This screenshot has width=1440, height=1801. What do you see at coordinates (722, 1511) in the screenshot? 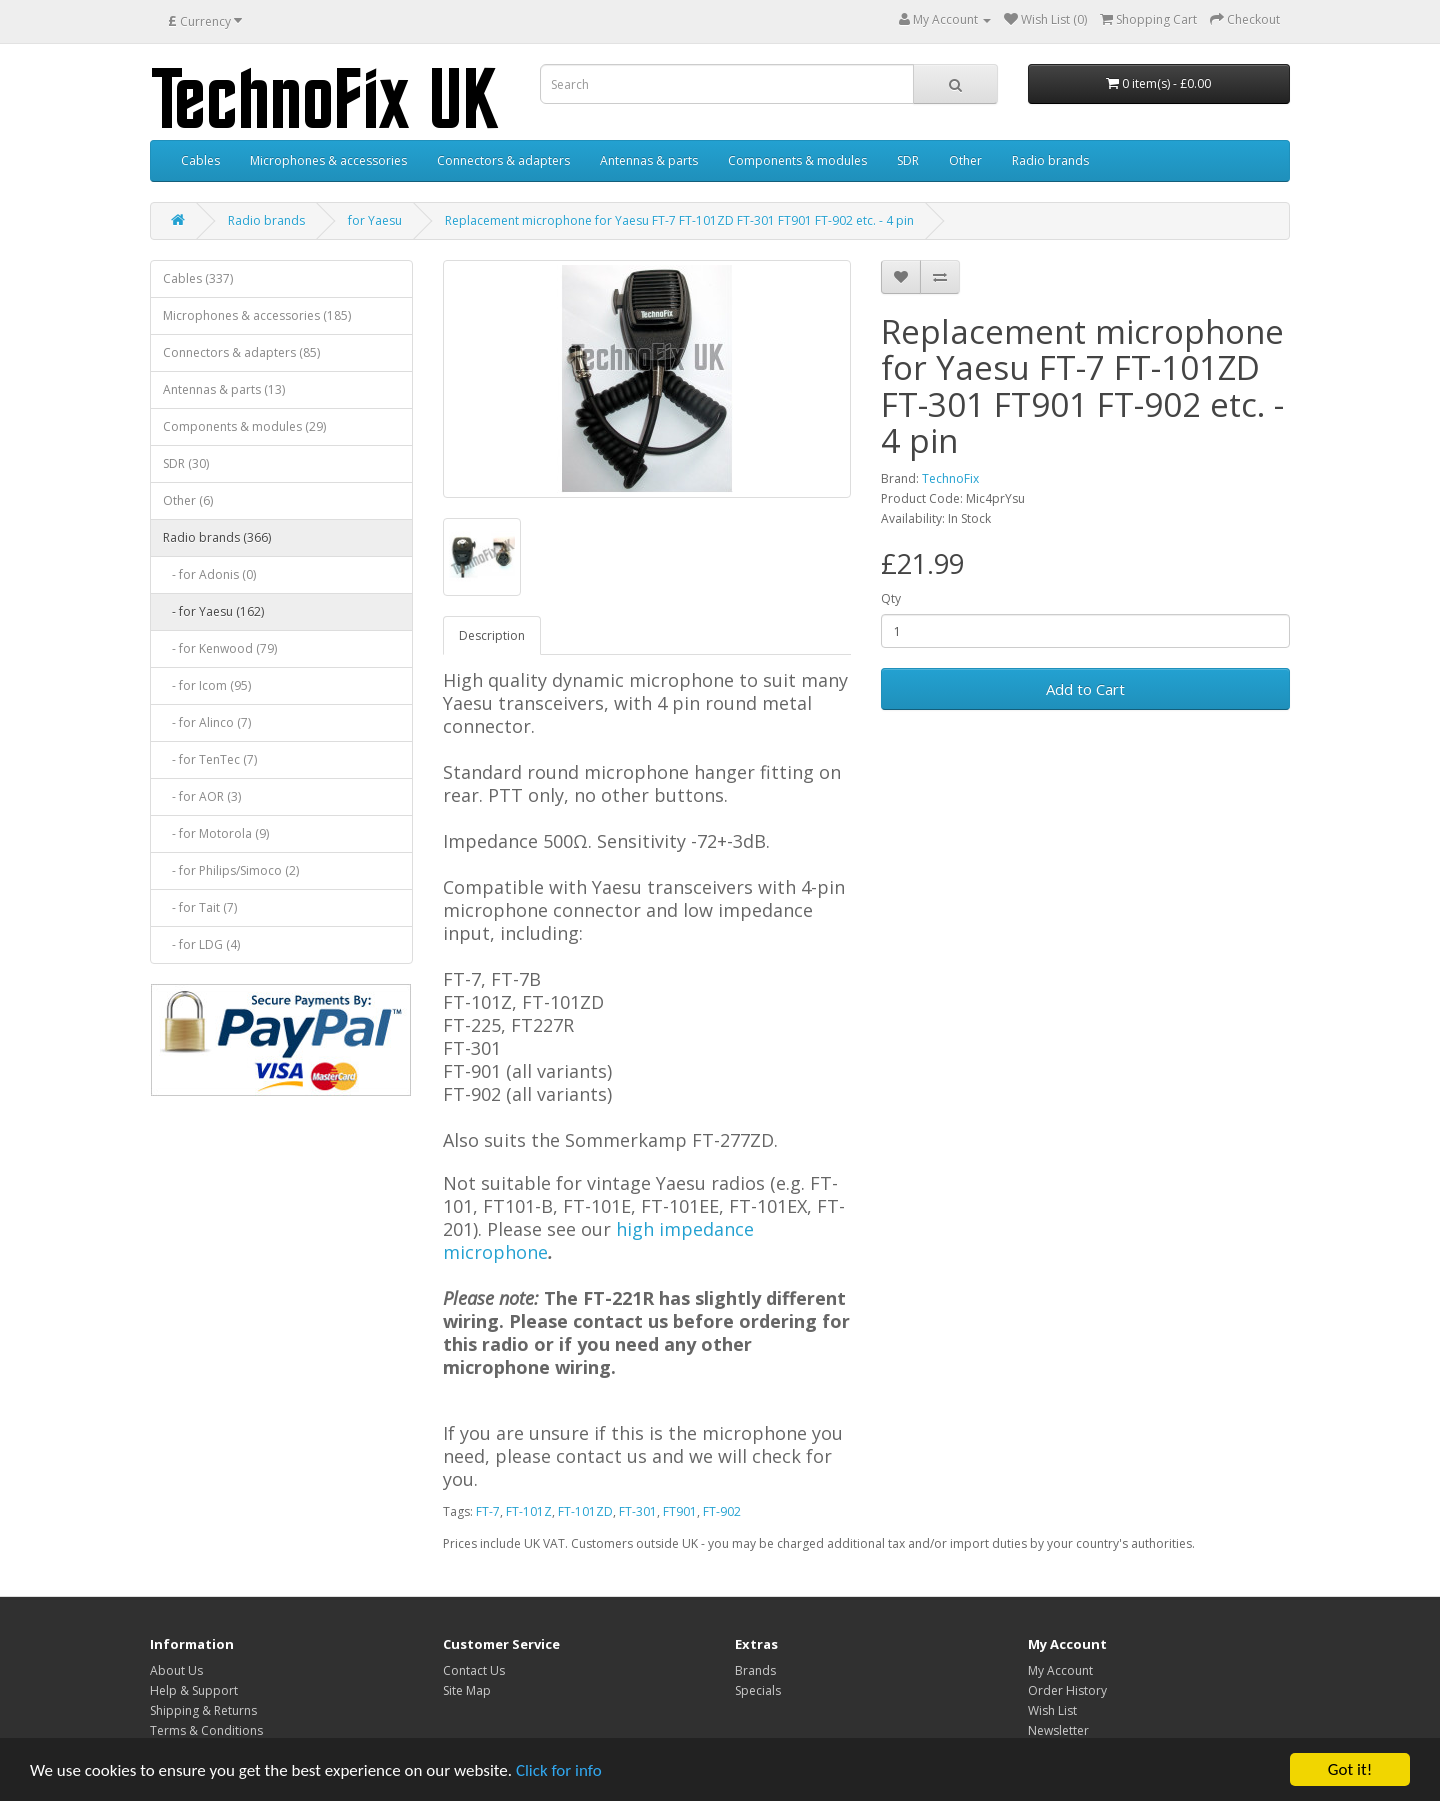
I see `FT-902` at bounding box center [722, 1511].